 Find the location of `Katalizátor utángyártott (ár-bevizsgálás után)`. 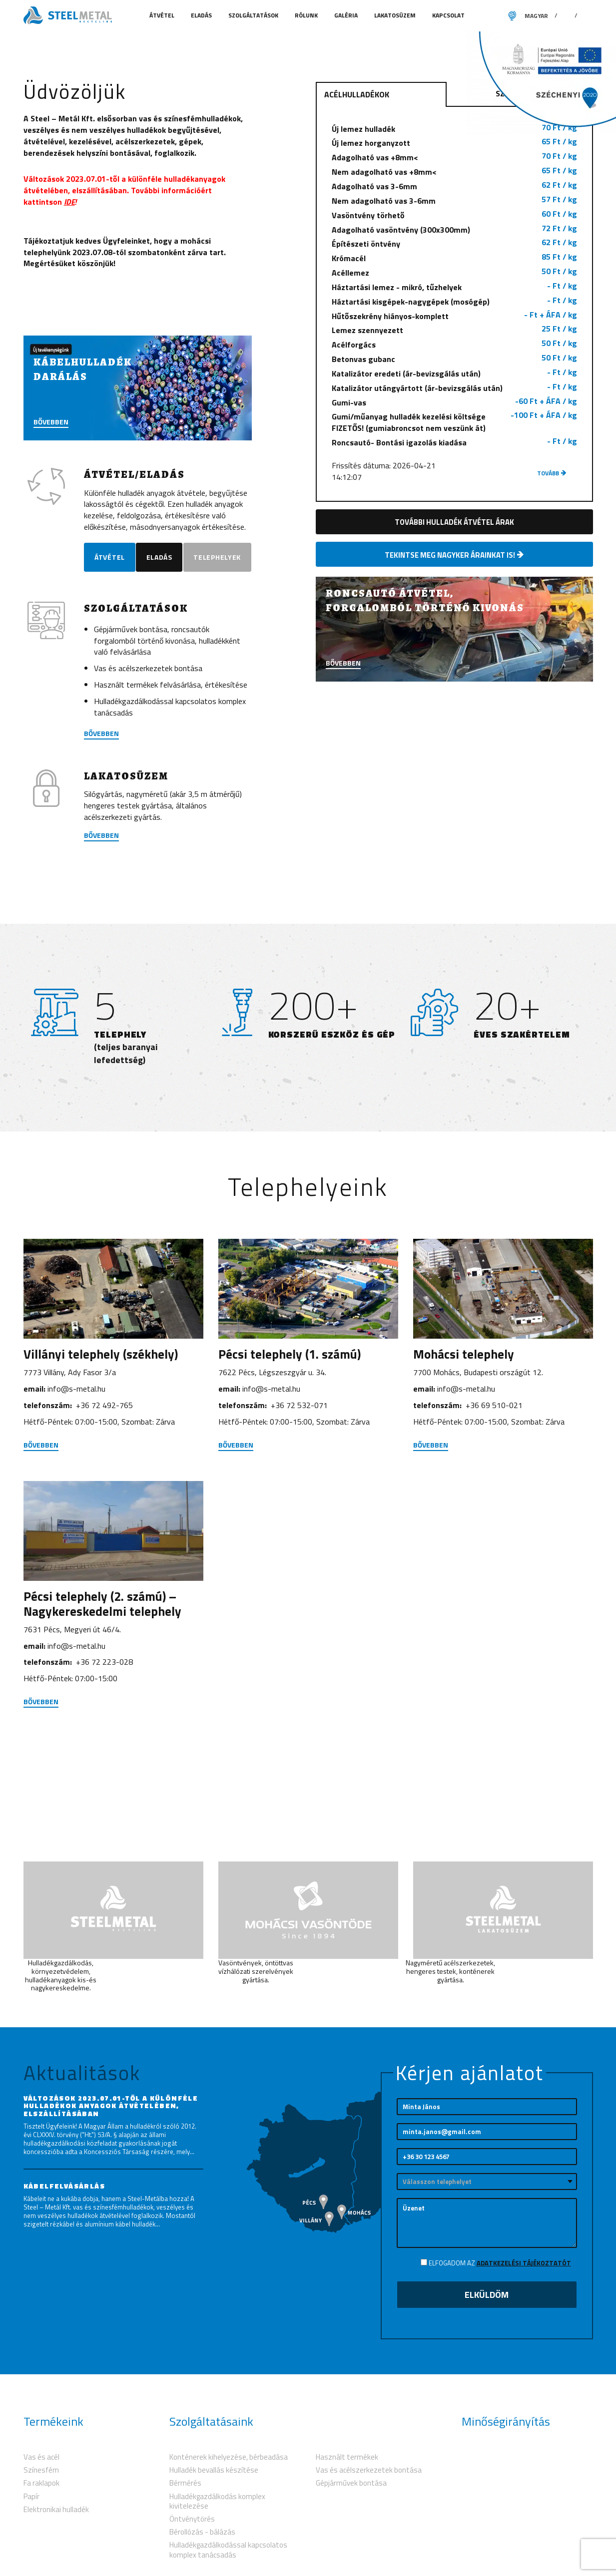

Katalizátor utángyártott (ár-bevizsgálás után) is located at coordinates (454, 503).